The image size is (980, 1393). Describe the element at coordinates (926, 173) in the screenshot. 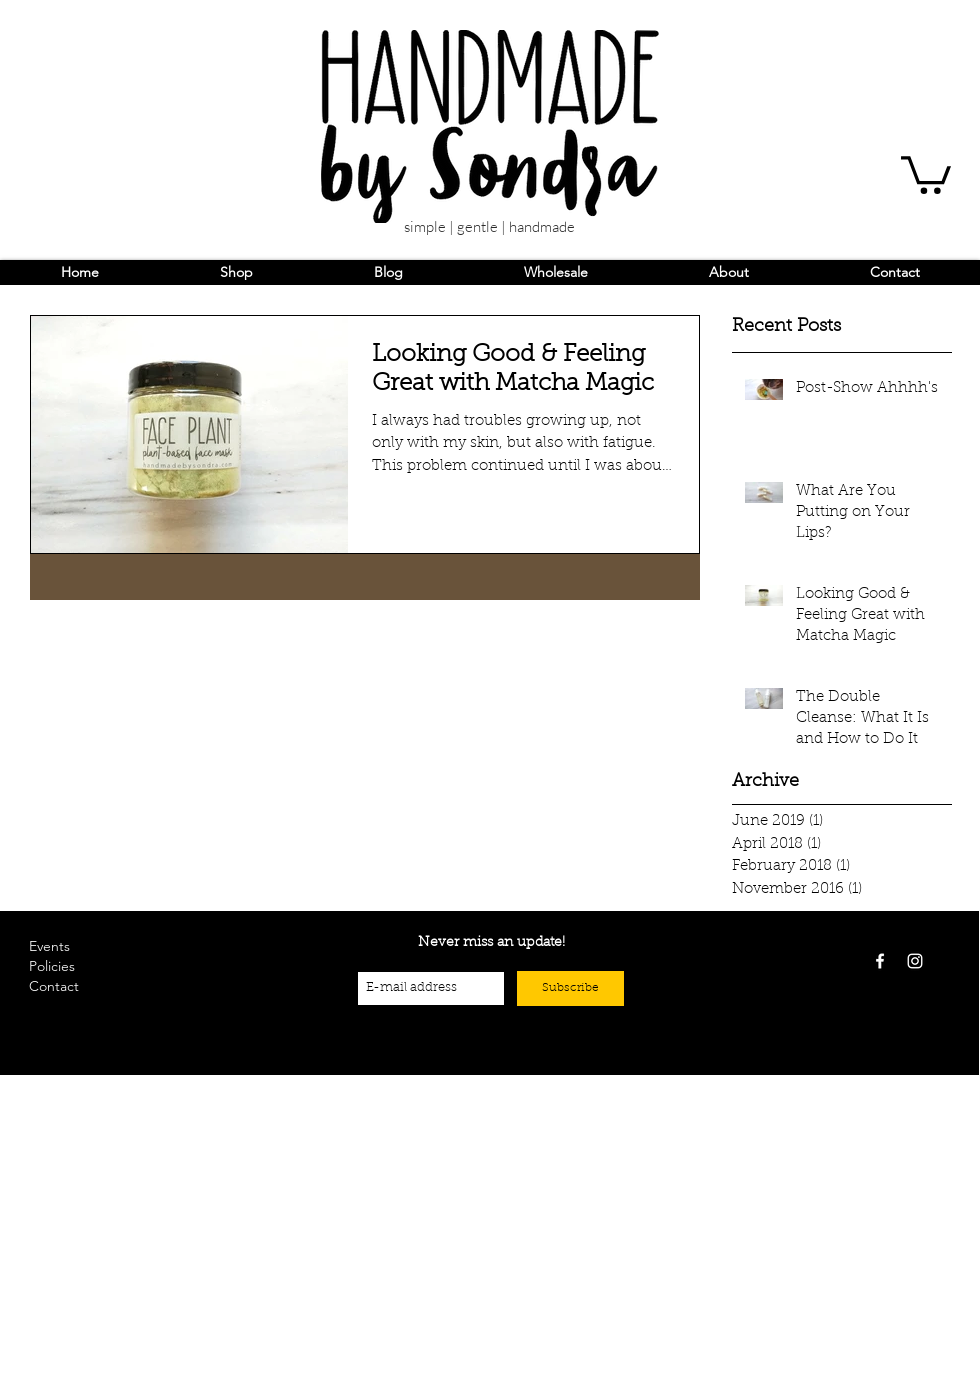

I see `[button]` at that location.